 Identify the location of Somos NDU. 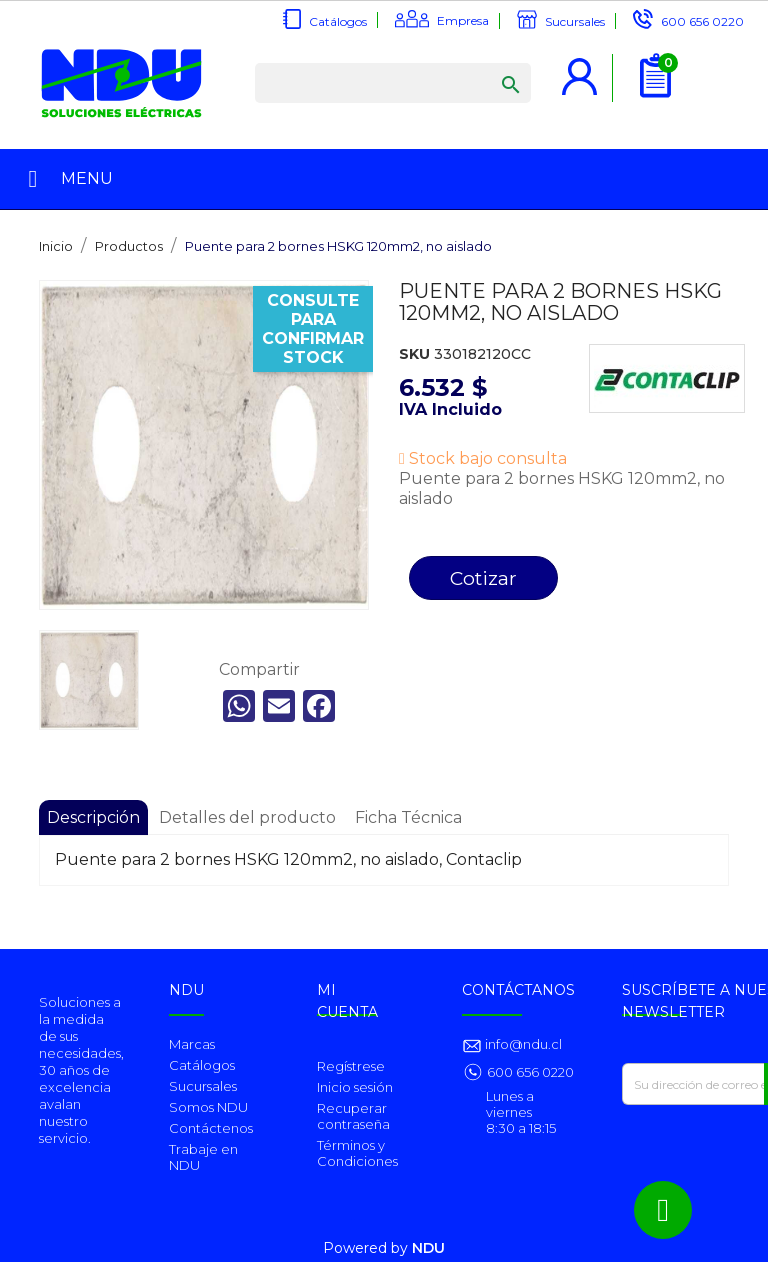
(208, 1107).